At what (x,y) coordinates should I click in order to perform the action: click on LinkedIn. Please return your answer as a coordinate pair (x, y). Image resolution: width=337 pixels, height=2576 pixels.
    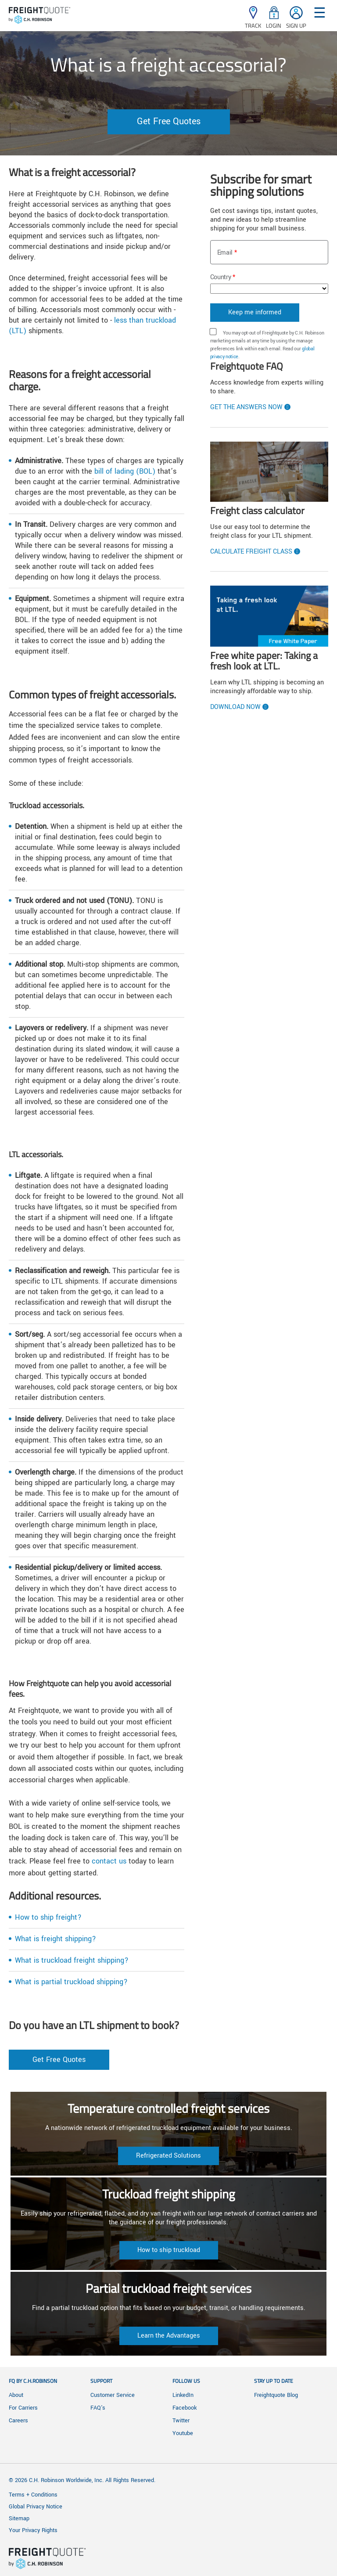
    Looking at the image, I should click on (183, 2395).